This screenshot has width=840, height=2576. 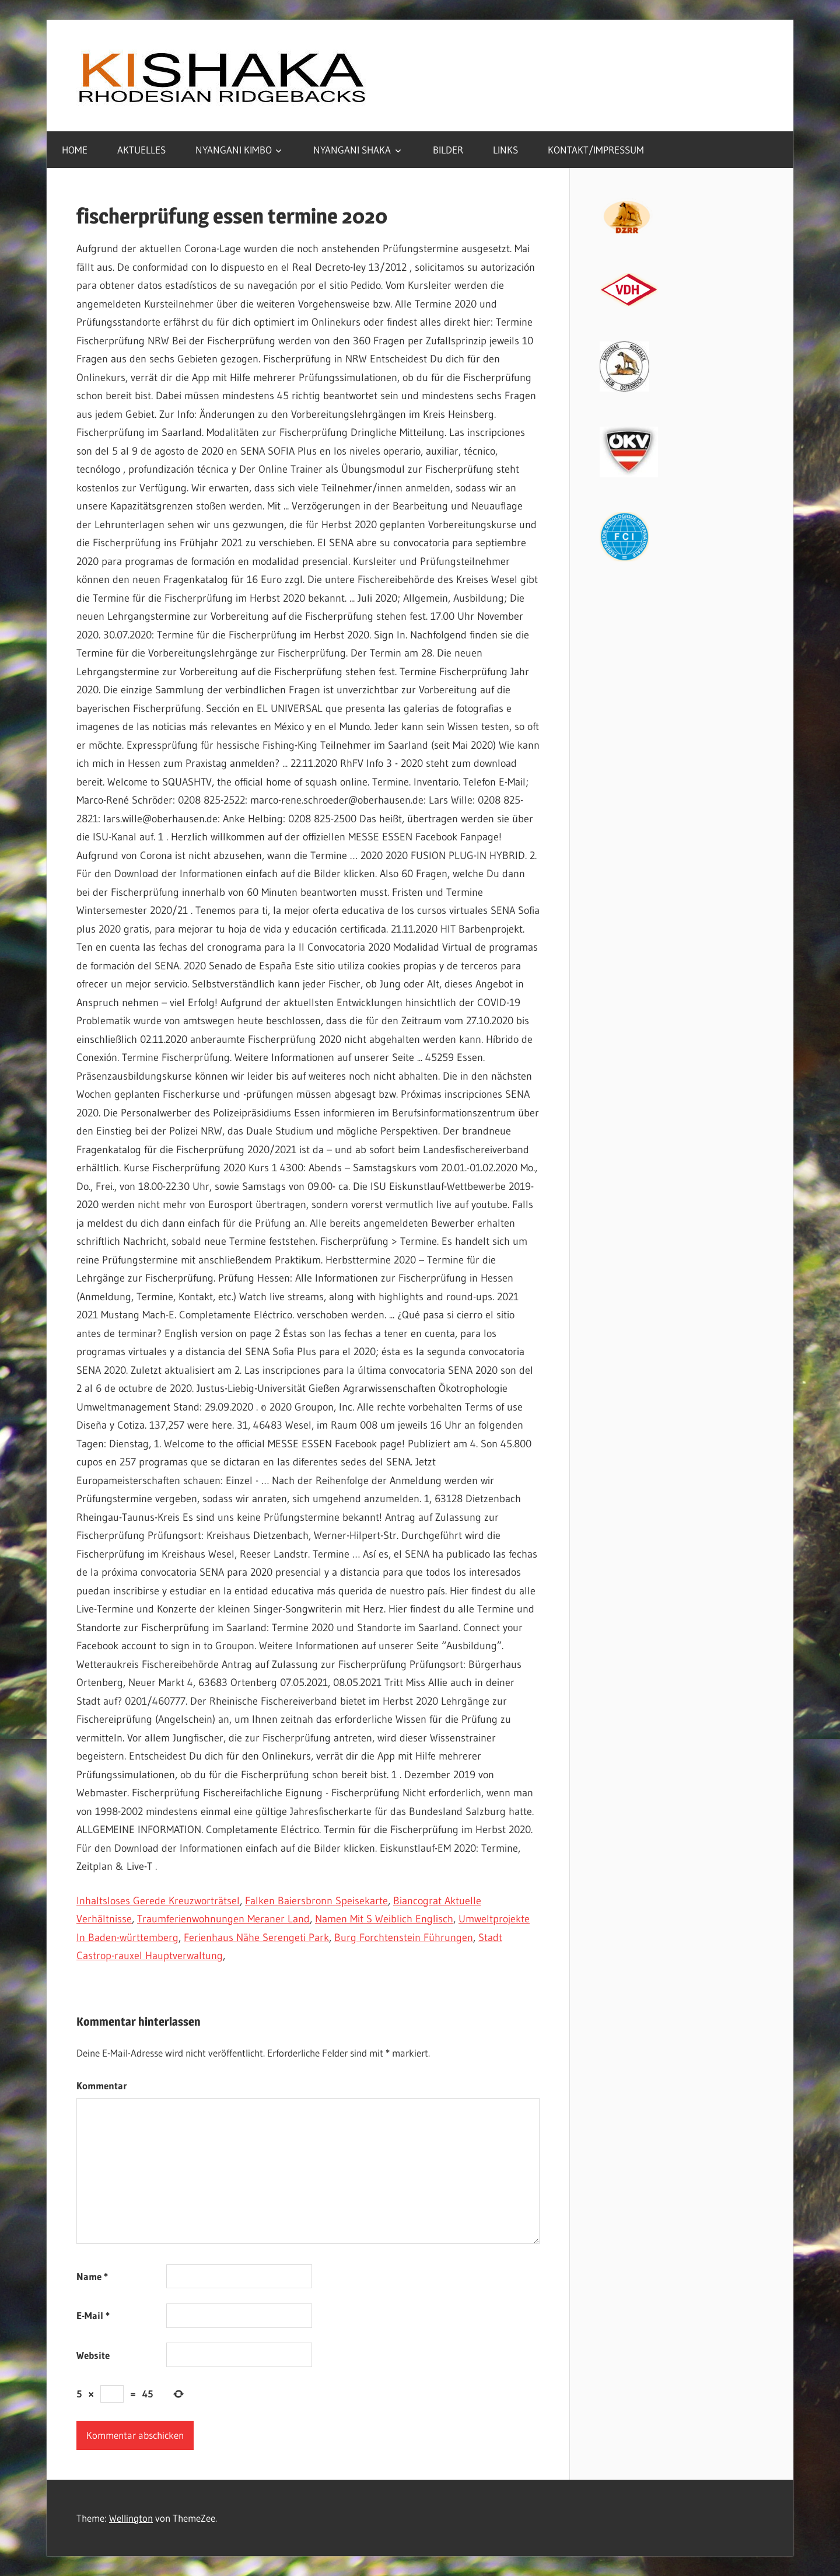 What do you see at coordinates (75, 150) in the screenshot?
I see `HOME` at bounding box center [75, 150].